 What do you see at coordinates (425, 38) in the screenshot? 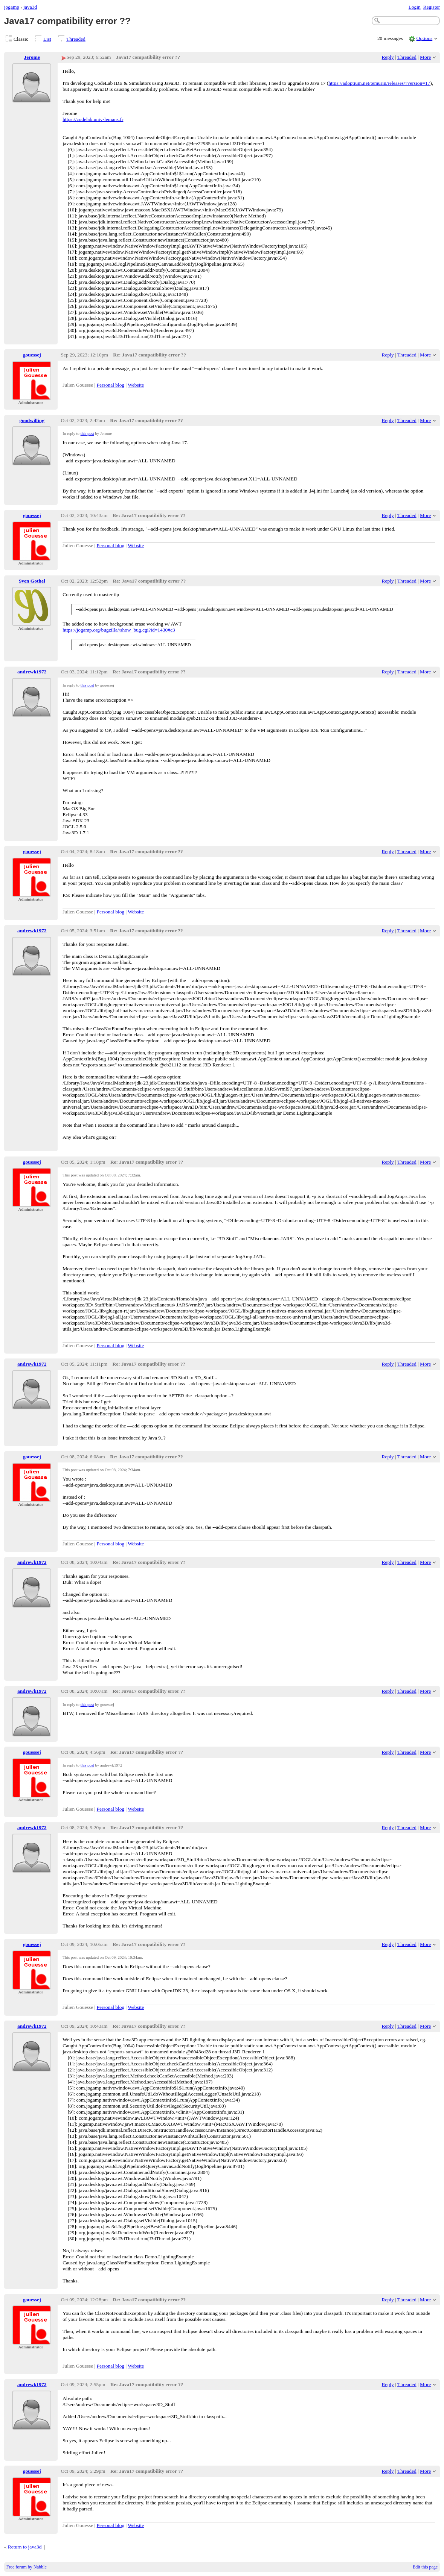
I see `Options` at bounding box center [425, 38].